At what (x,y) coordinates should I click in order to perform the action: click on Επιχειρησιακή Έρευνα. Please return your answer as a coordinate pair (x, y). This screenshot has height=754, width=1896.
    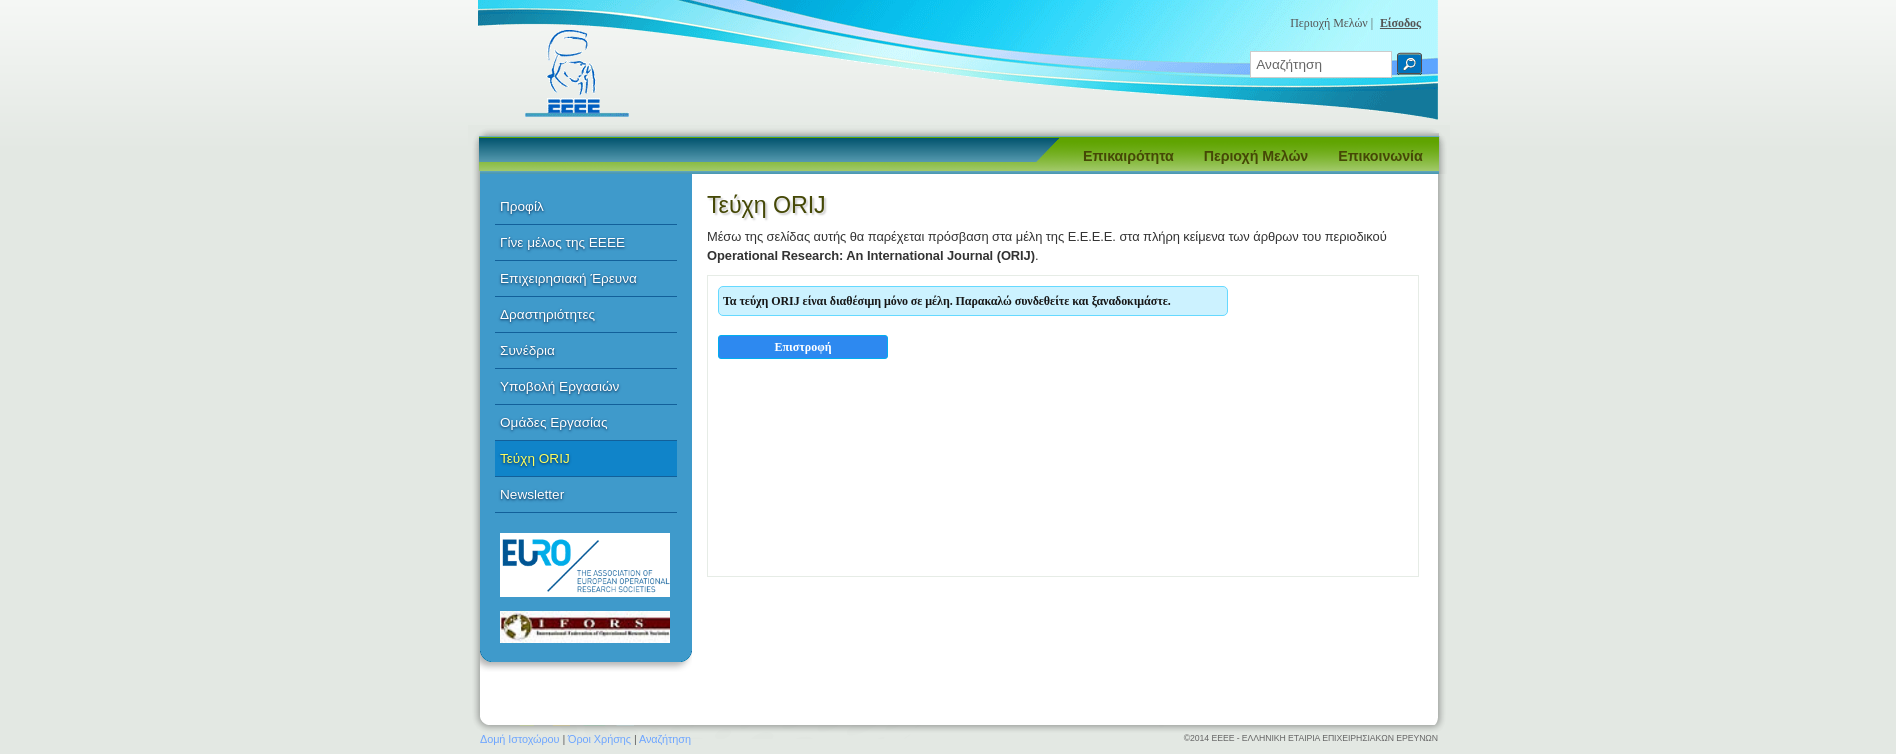
    Looking at the image, I should click on (568, 278).